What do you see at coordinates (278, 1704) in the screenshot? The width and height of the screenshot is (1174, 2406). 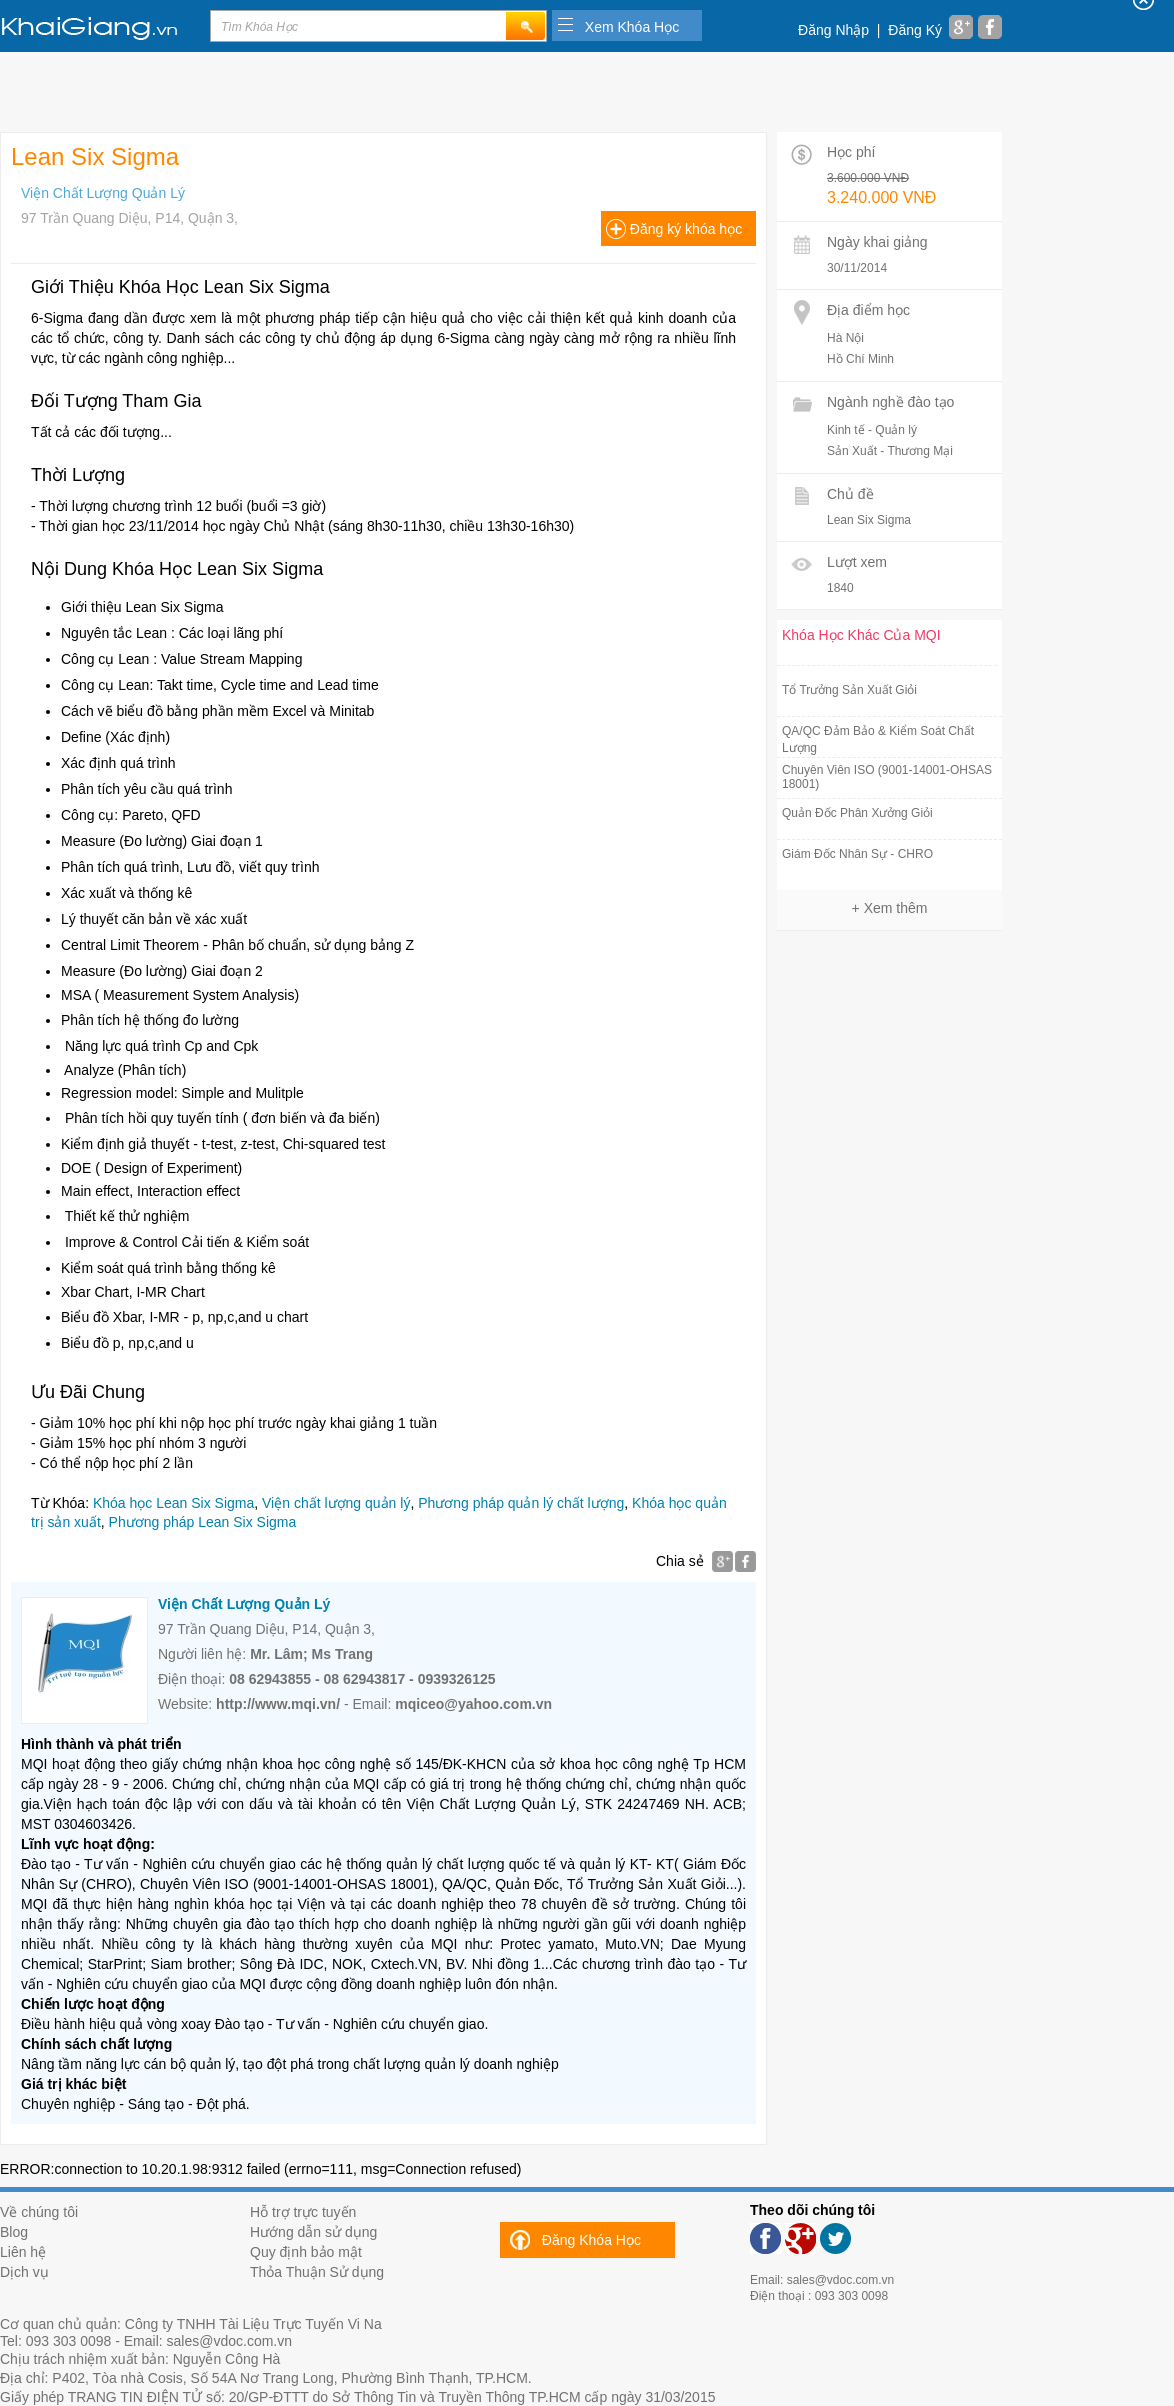 I see `http://www.mqi.vn/` at bounding box center [278, 1704].